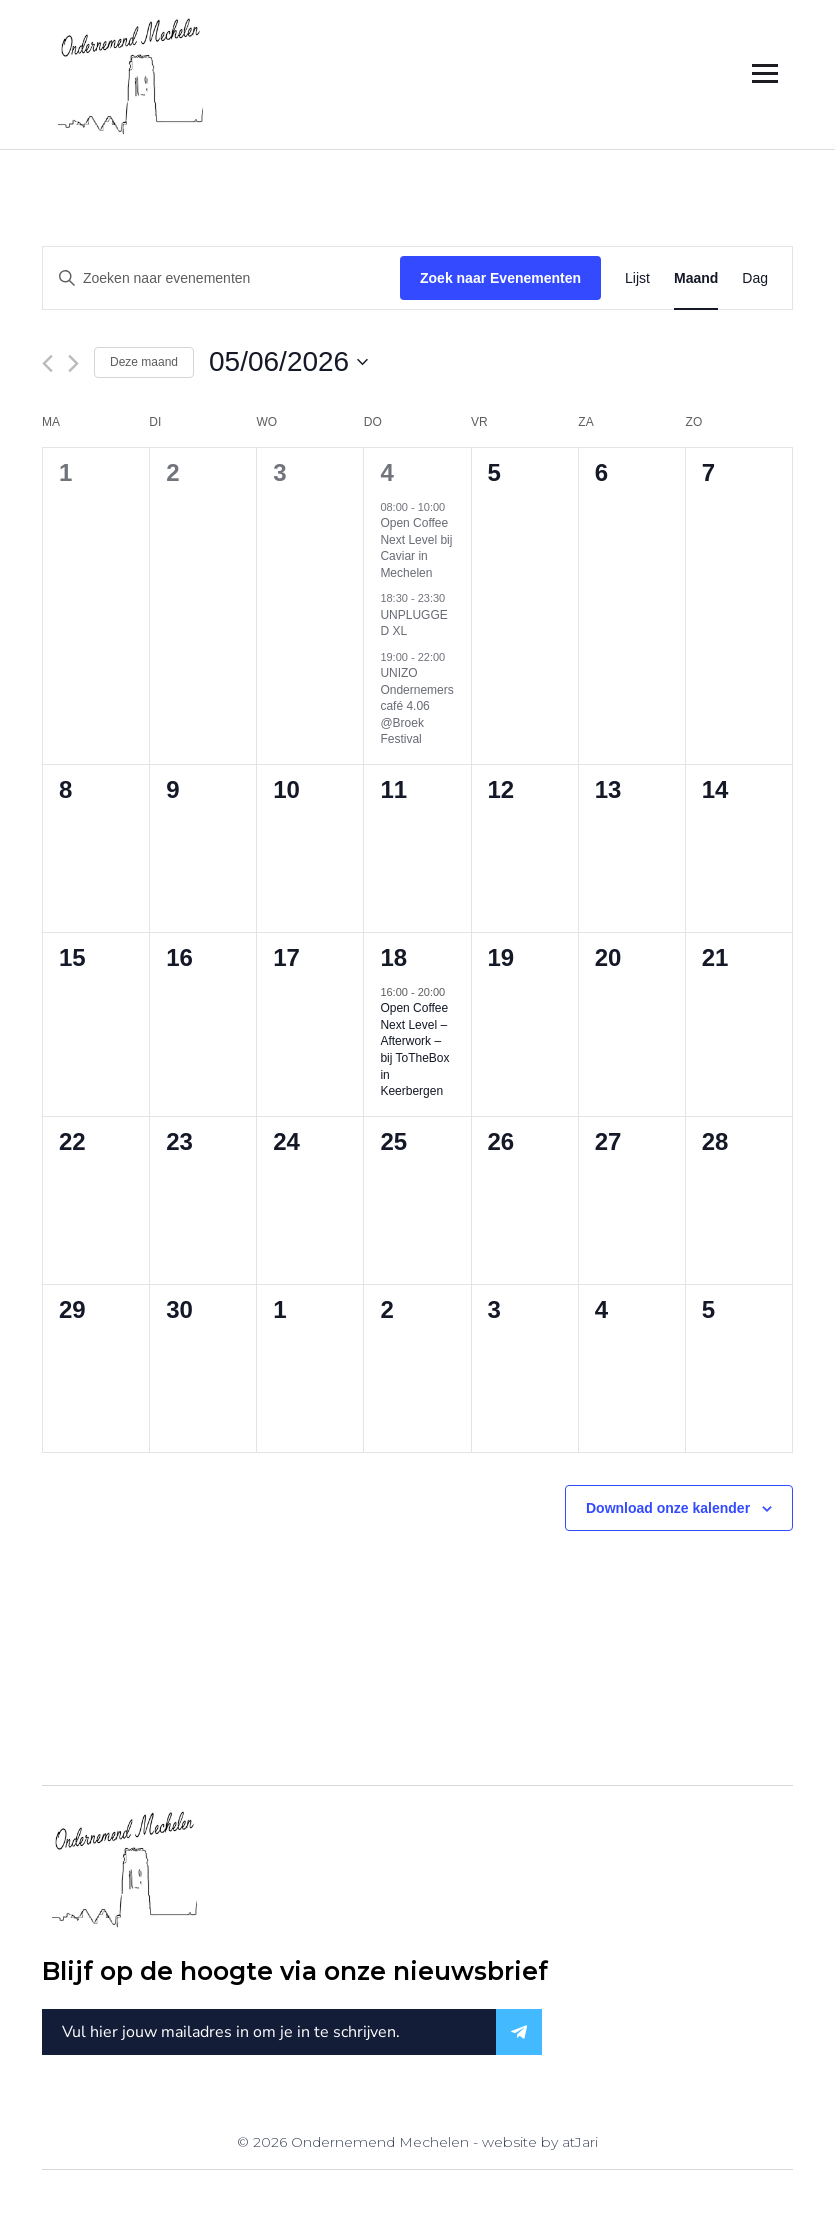 The width and height of the screenshot is (835, 2232). Describe the element at coordinates (47, 363) in the screenshot. I see `[Vorige maand]` at that location.